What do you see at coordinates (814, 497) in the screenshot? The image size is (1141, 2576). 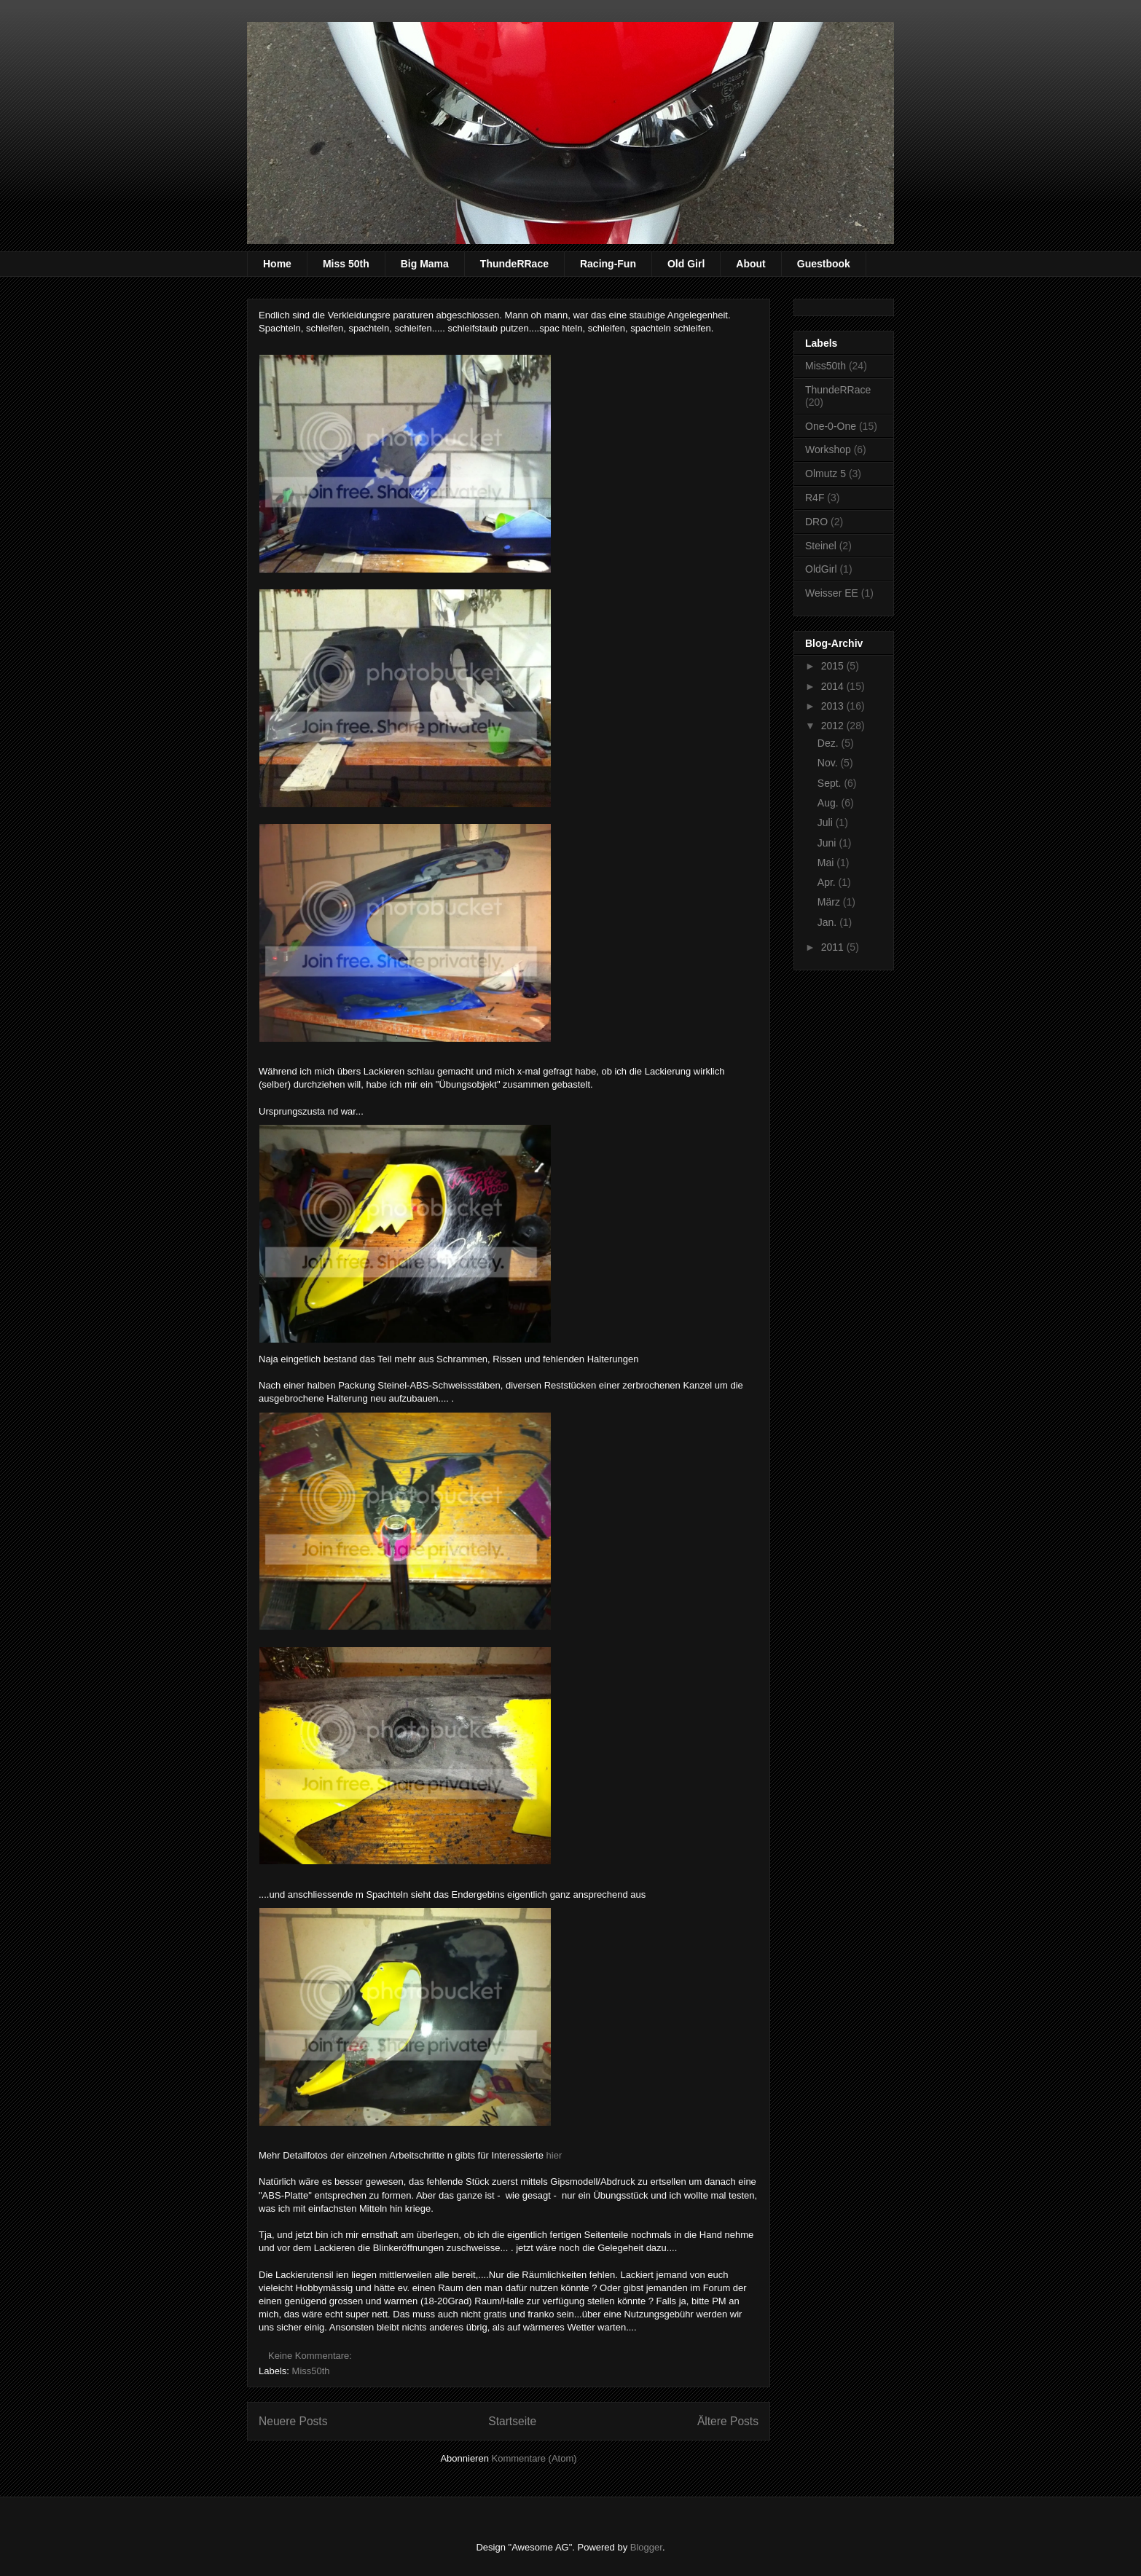 I see `R4F` at bounding box center [814, 497].